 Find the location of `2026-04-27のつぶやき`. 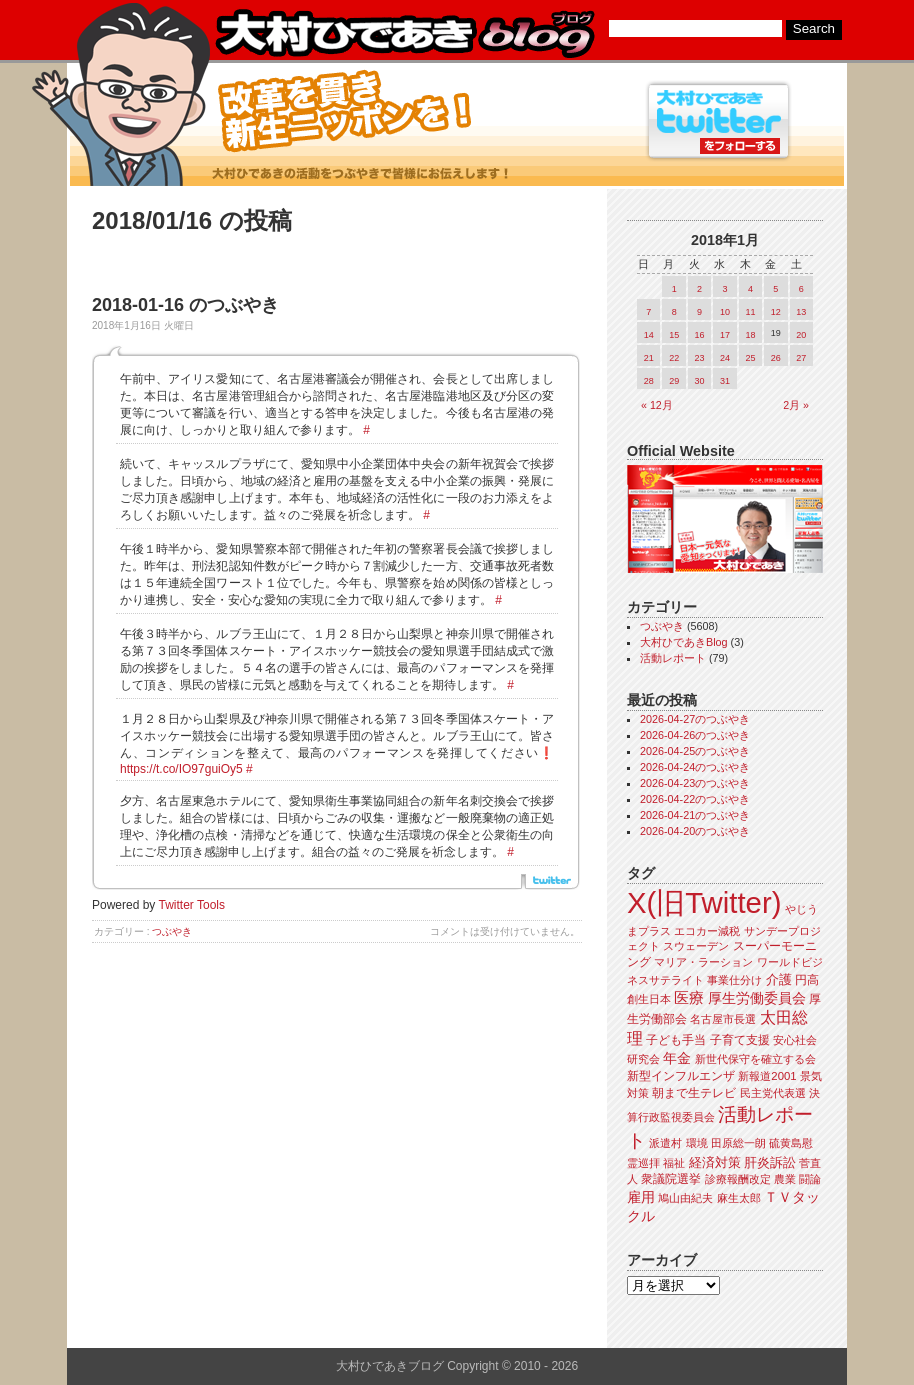

2026-04-27のつぶやき is located at coordinates (695, 719).